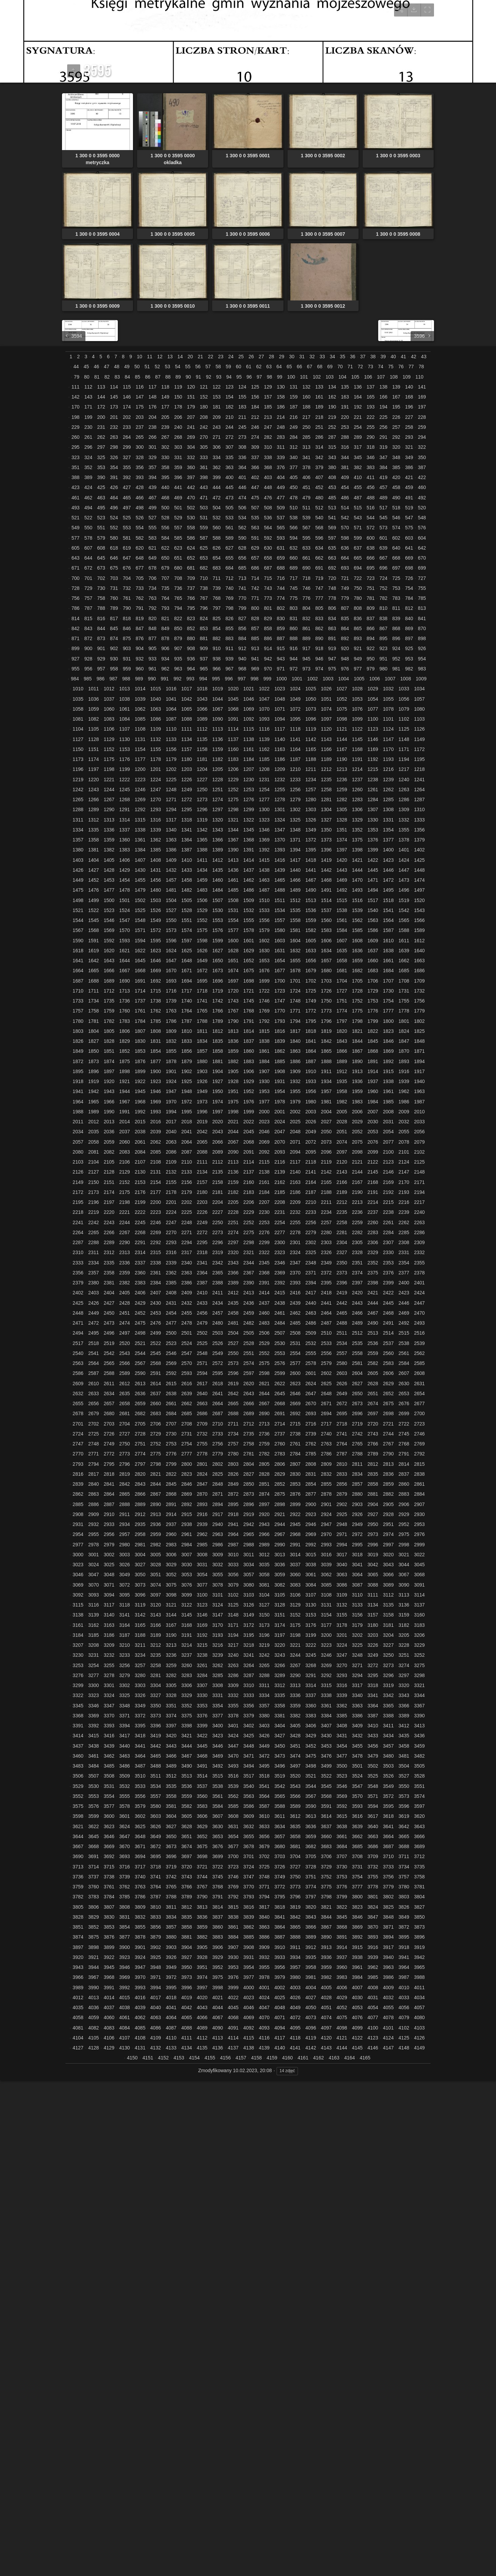 The height and width of the screenshot is (2576, 496). Describe the element at coordinates (279, 1001) in the screenshot. I see `1747` at that location.